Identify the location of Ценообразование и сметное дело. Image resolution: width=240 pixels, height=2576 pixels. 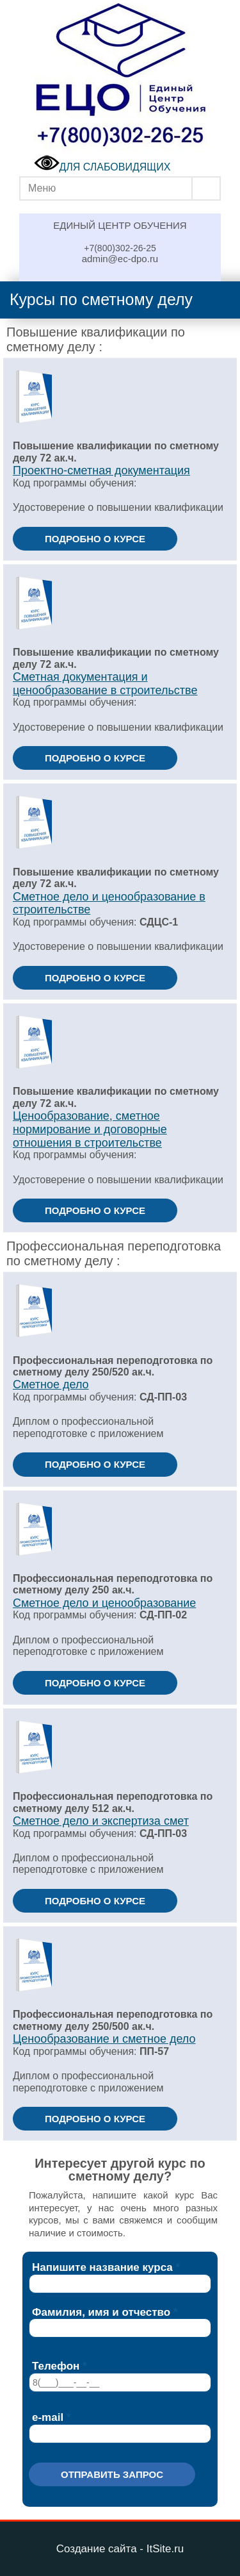
(104, 2038).